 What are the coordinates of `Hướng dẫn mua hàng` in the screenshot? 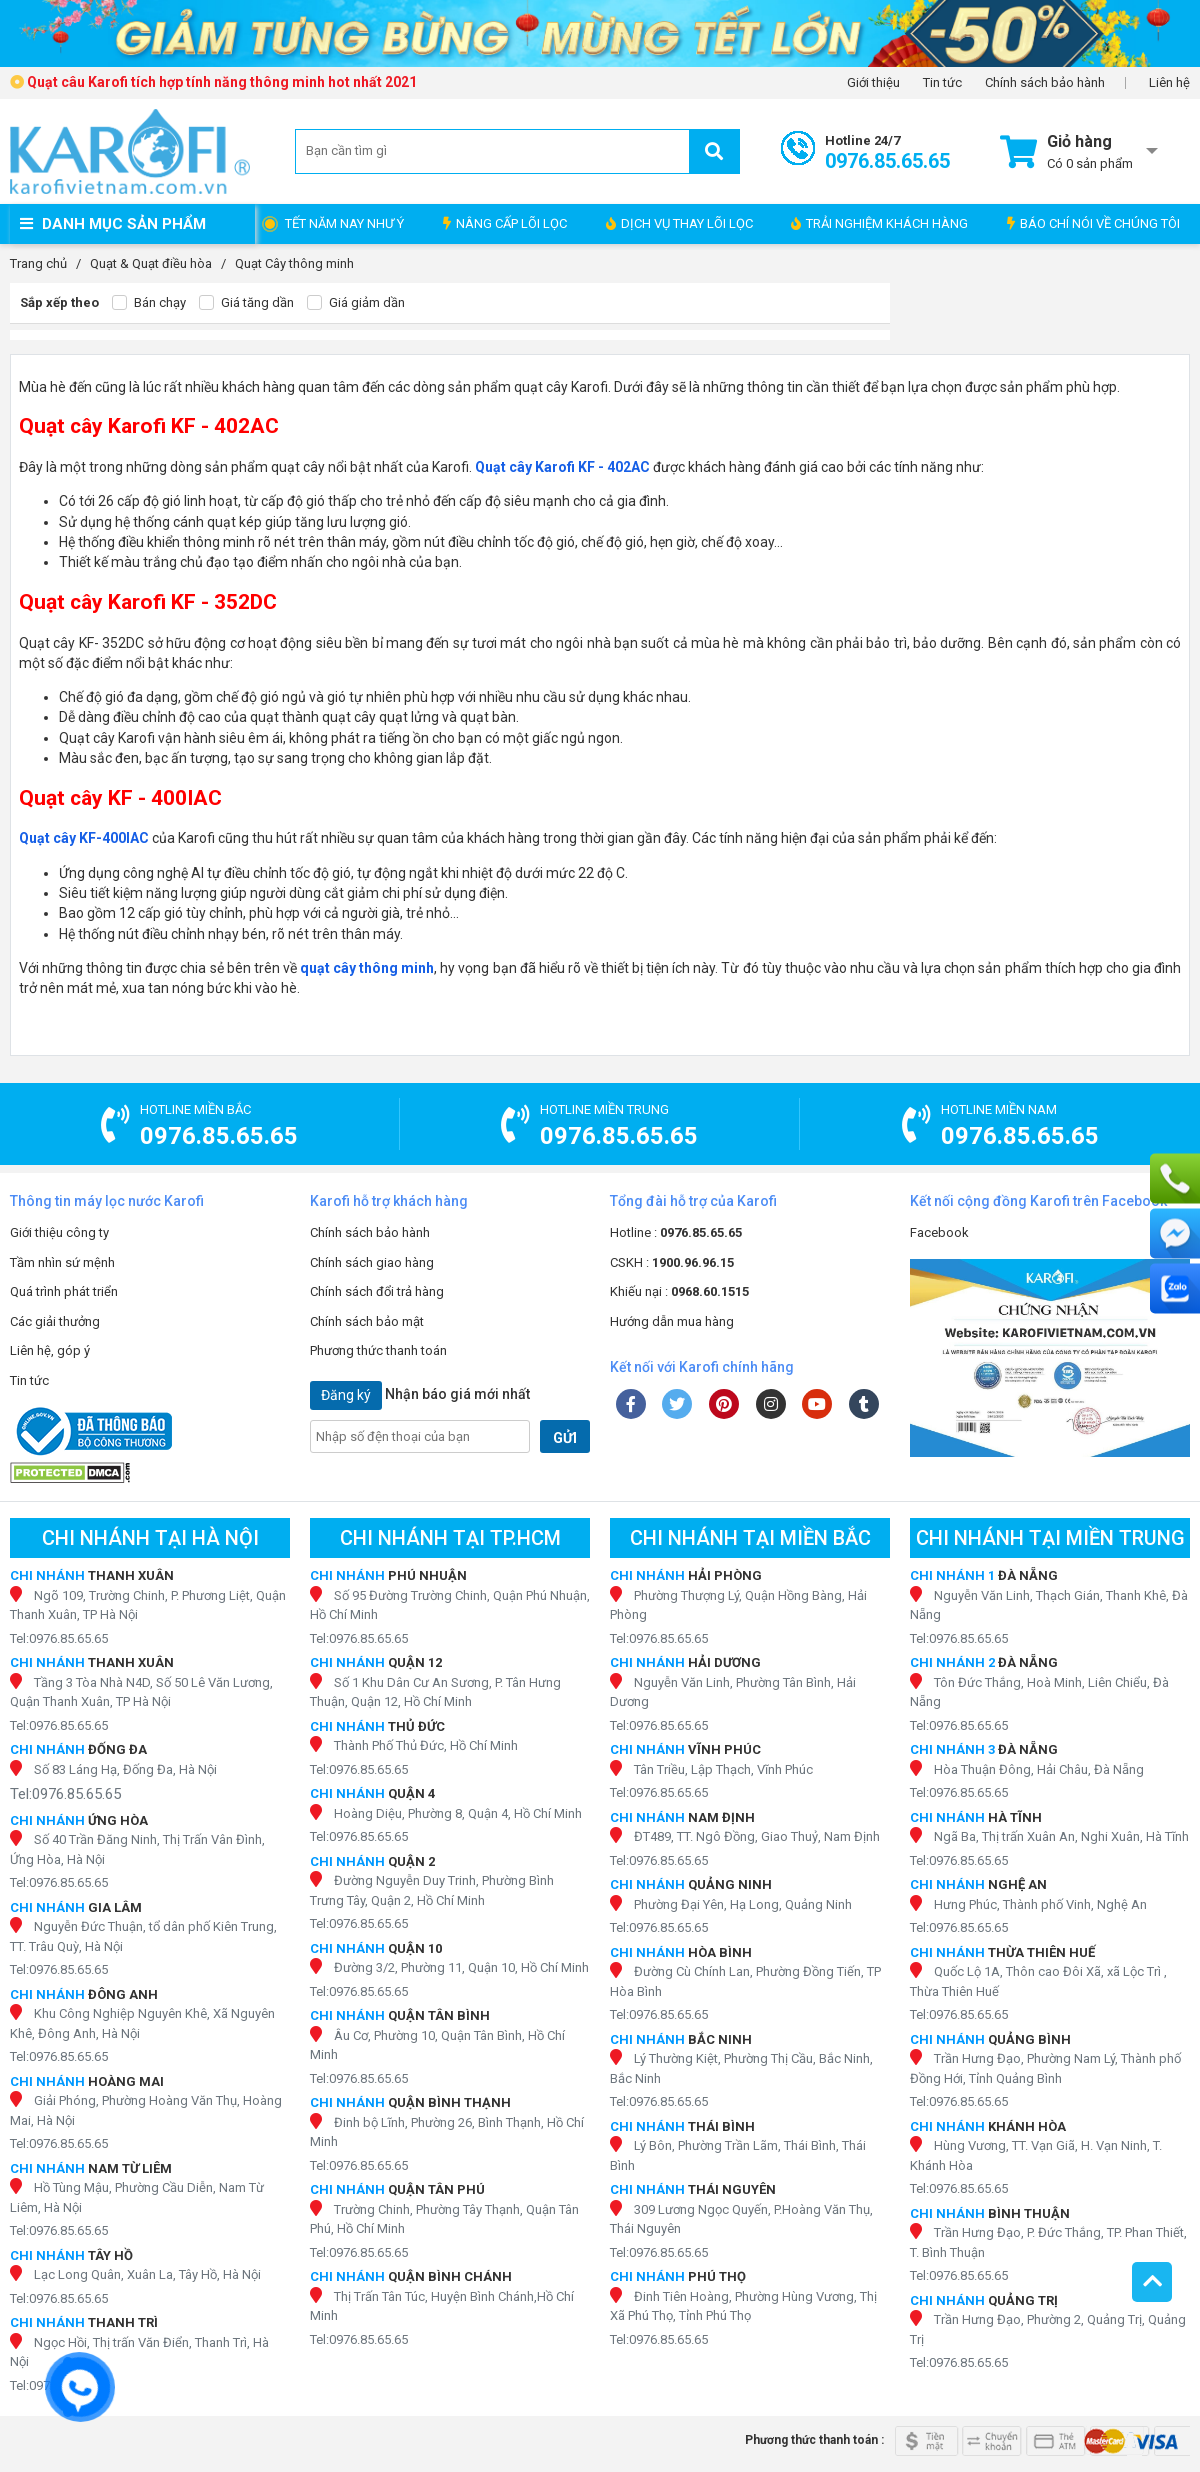 It's located at (672, 1321).